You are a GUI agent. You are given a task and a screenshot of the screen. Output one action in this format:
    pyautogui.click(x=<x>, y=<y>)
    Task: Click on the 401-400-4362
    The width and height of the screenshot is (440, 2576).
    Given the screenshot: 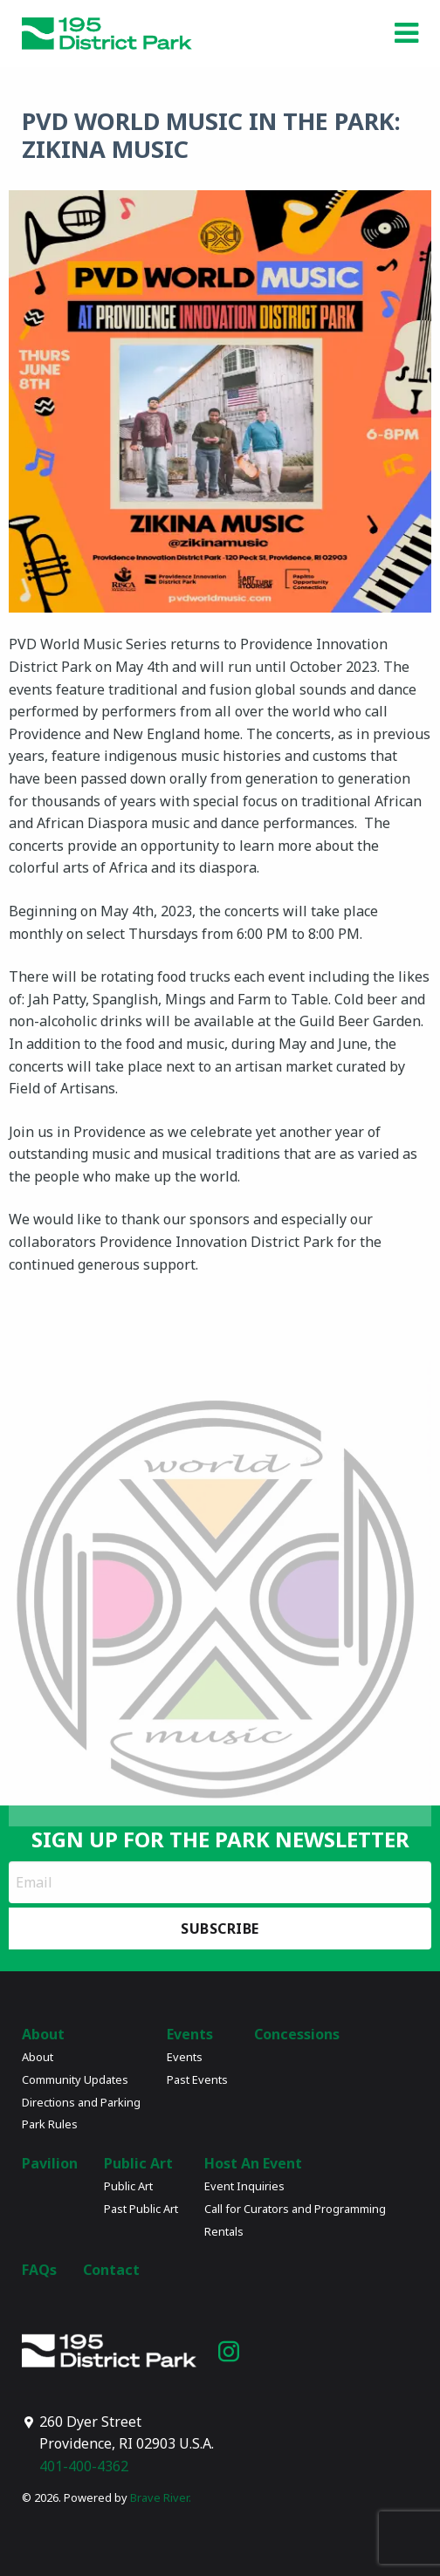 What is the action you would take?
    pyautogui.click(x=83, y=2466)
    